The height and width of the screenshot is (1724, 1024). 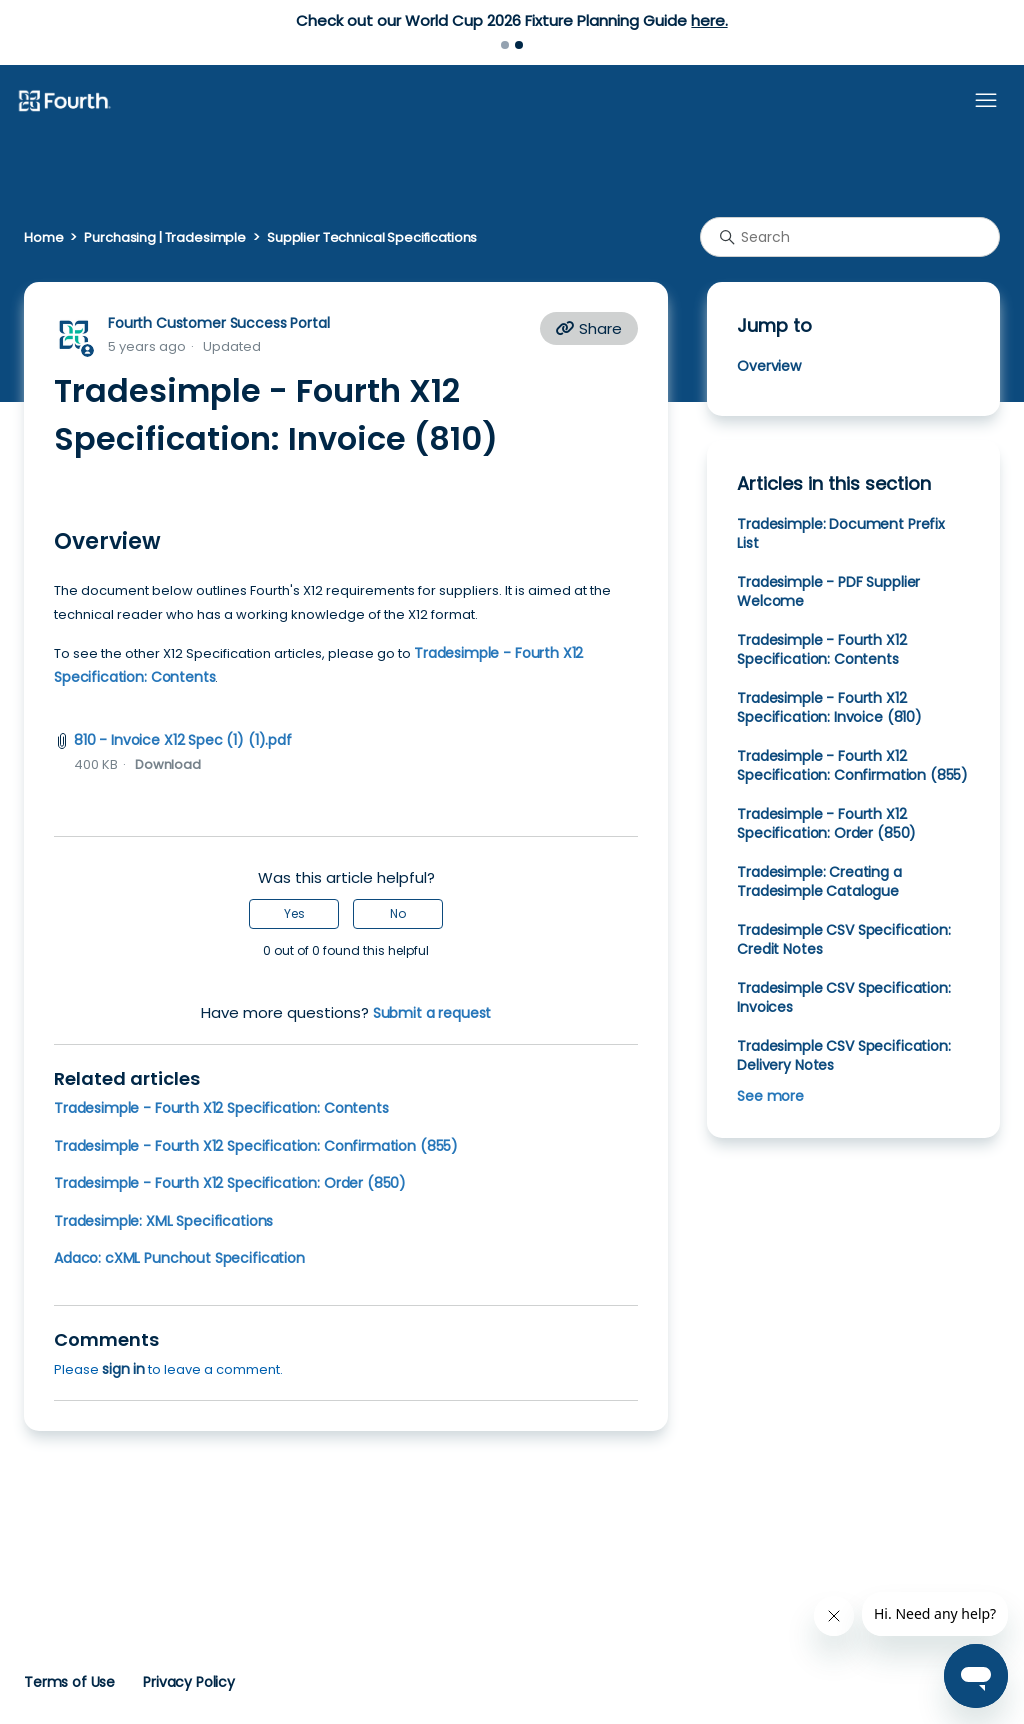 What do you see at coordinates (179, 1258) in the screenshot?
I see `Adaco: cXML Punchout Specification` at bounding box center [179, 1258].